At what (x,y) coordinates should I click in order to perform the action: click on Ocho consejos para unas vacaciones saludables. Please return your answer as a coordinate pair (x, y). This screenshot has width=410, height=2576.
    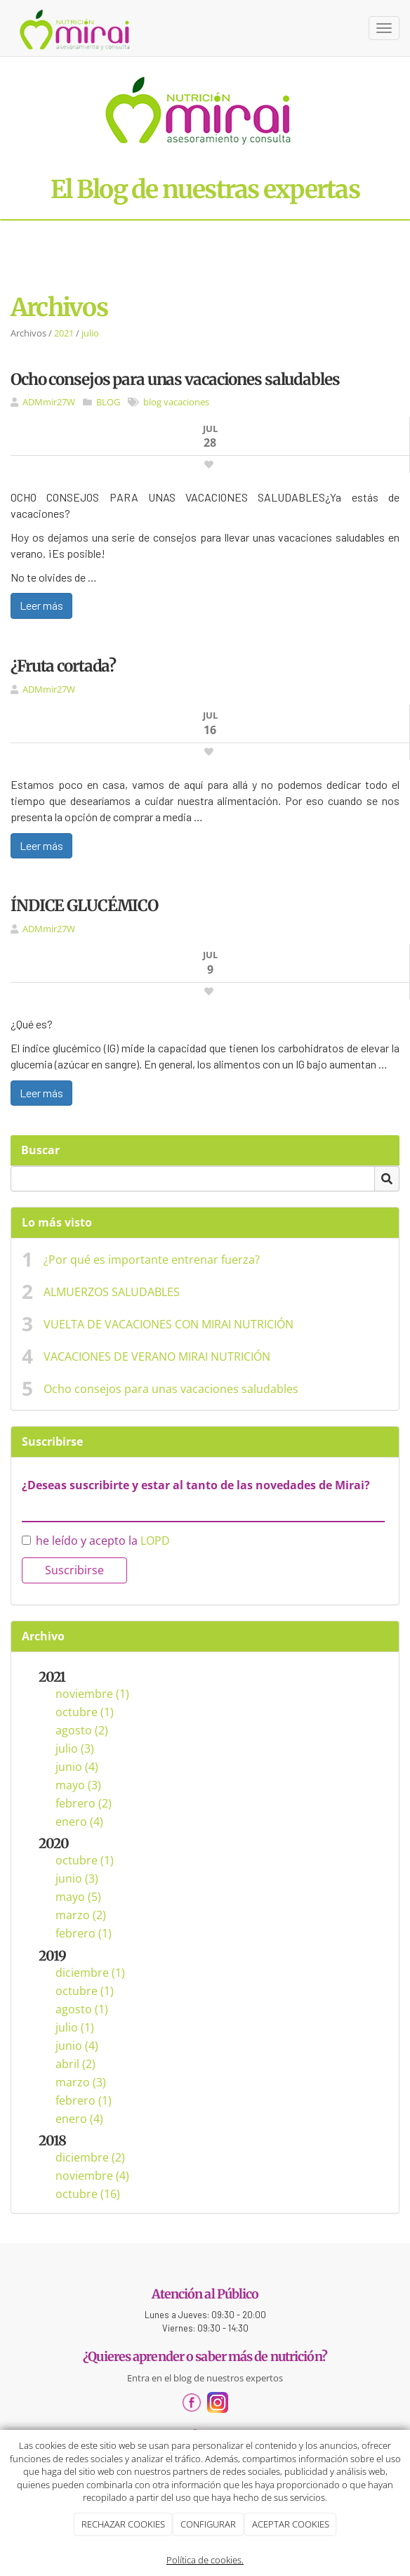
    Looking at the image, I should click on (171, 1389).